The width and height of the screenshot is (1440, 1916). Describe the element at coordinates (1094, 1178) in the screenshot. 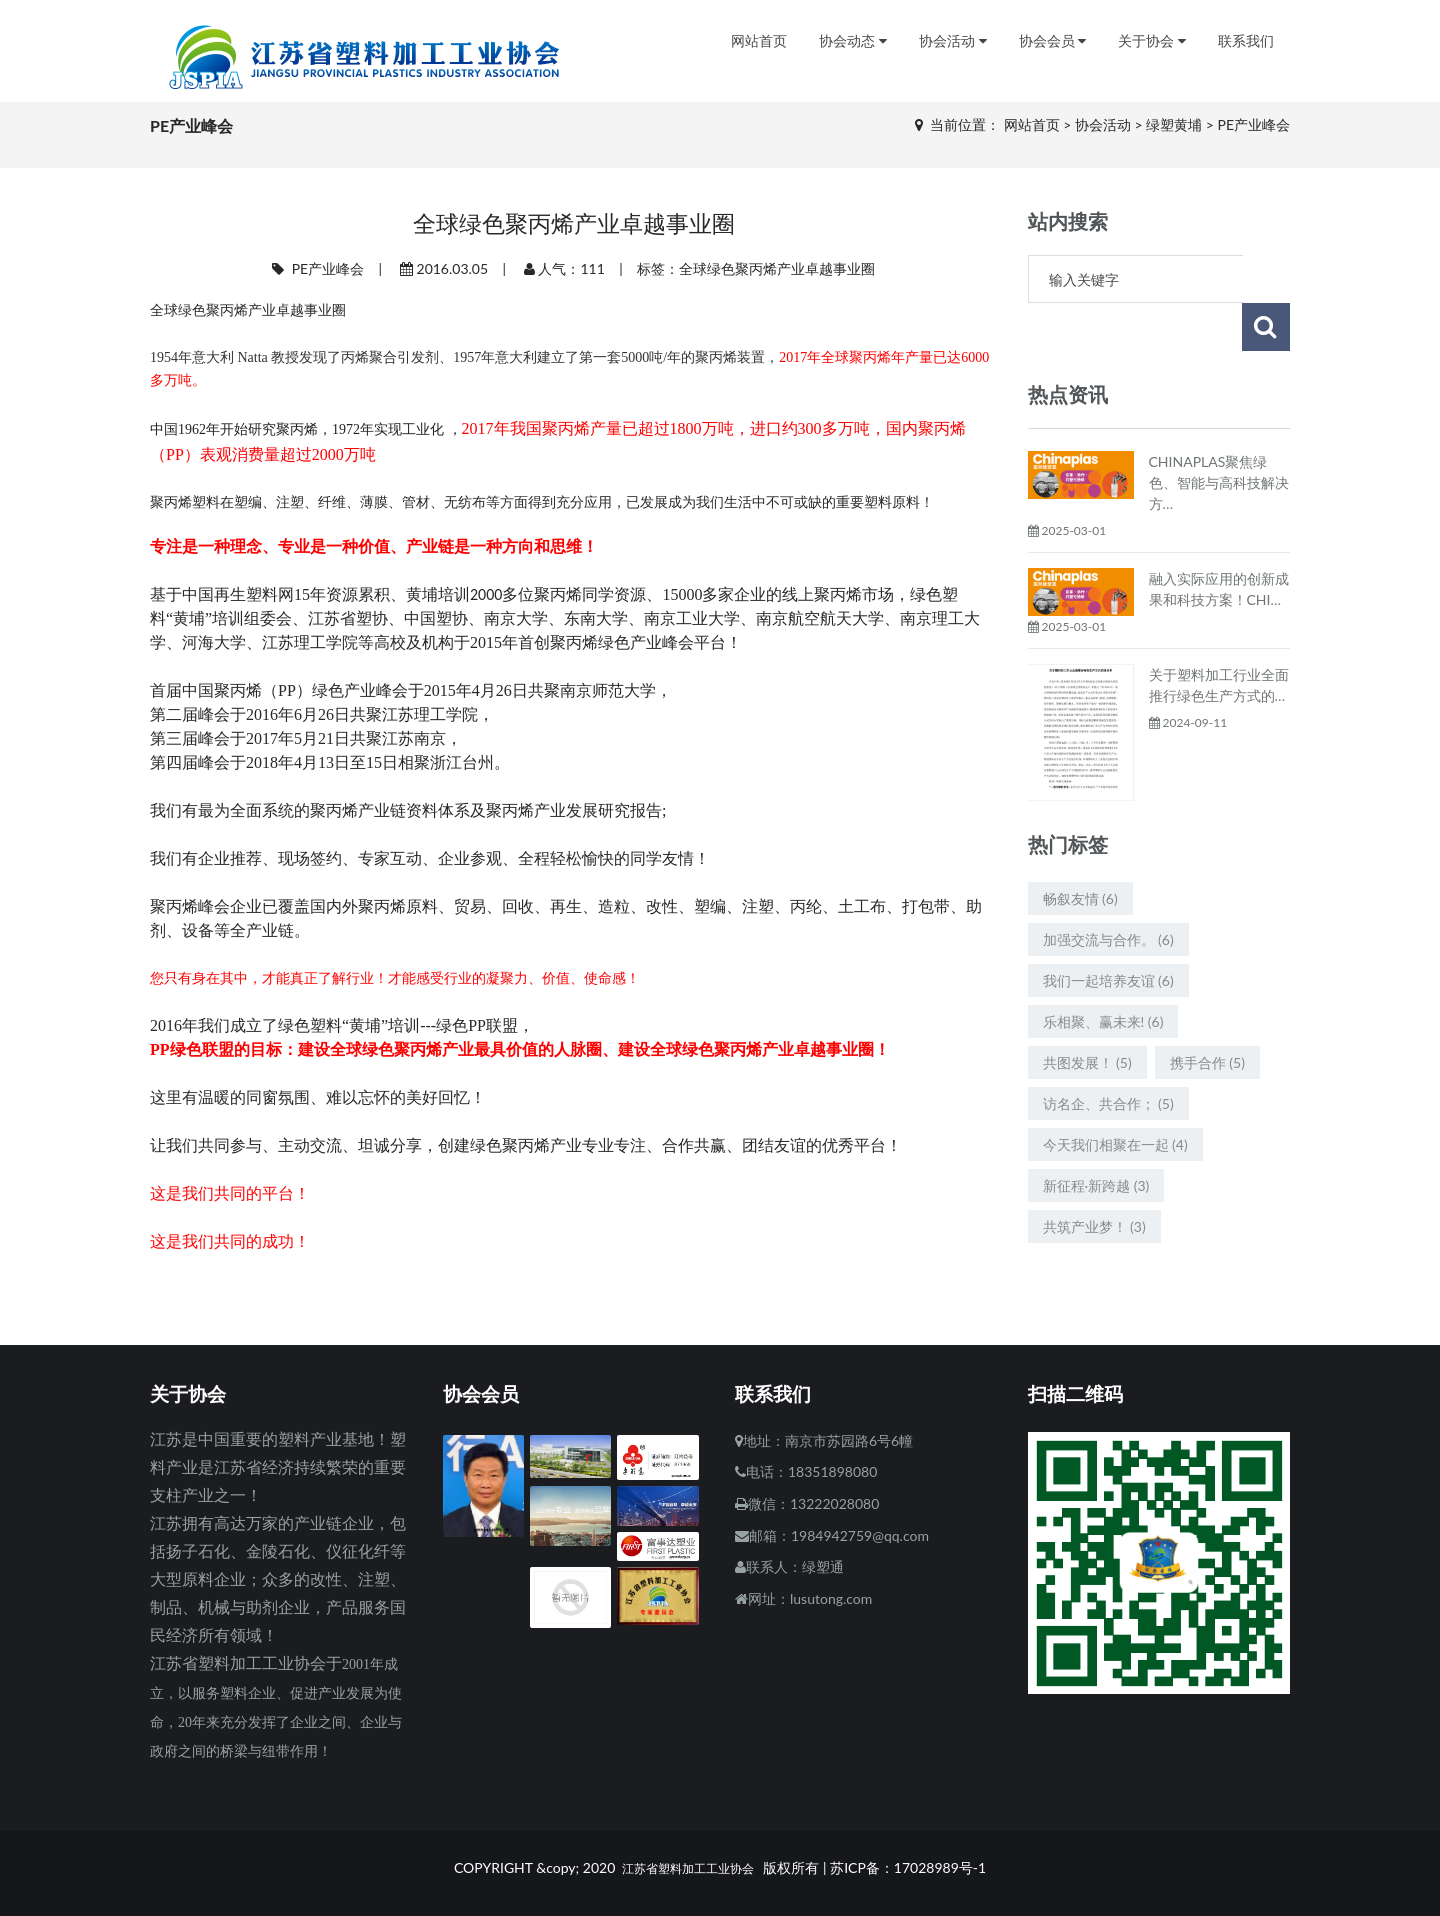

I see `共筑产业梦！ (3)` at that location.